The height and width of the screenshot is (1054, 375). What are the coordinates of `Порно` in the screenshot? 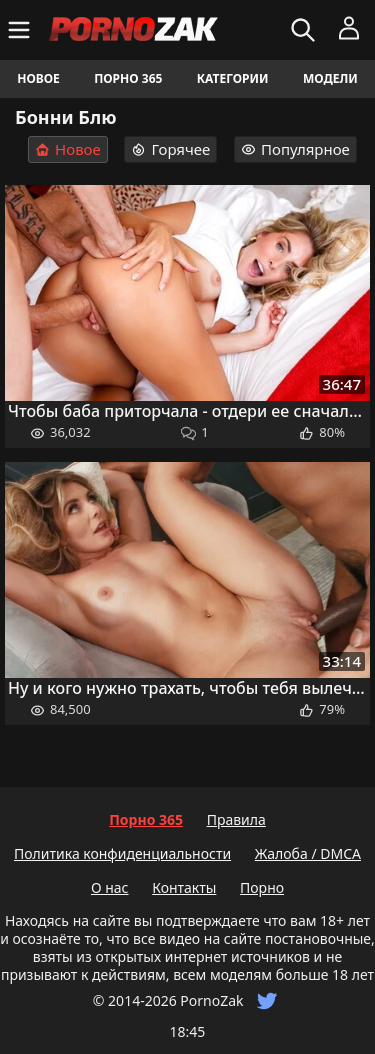 It's located at (262, 887).